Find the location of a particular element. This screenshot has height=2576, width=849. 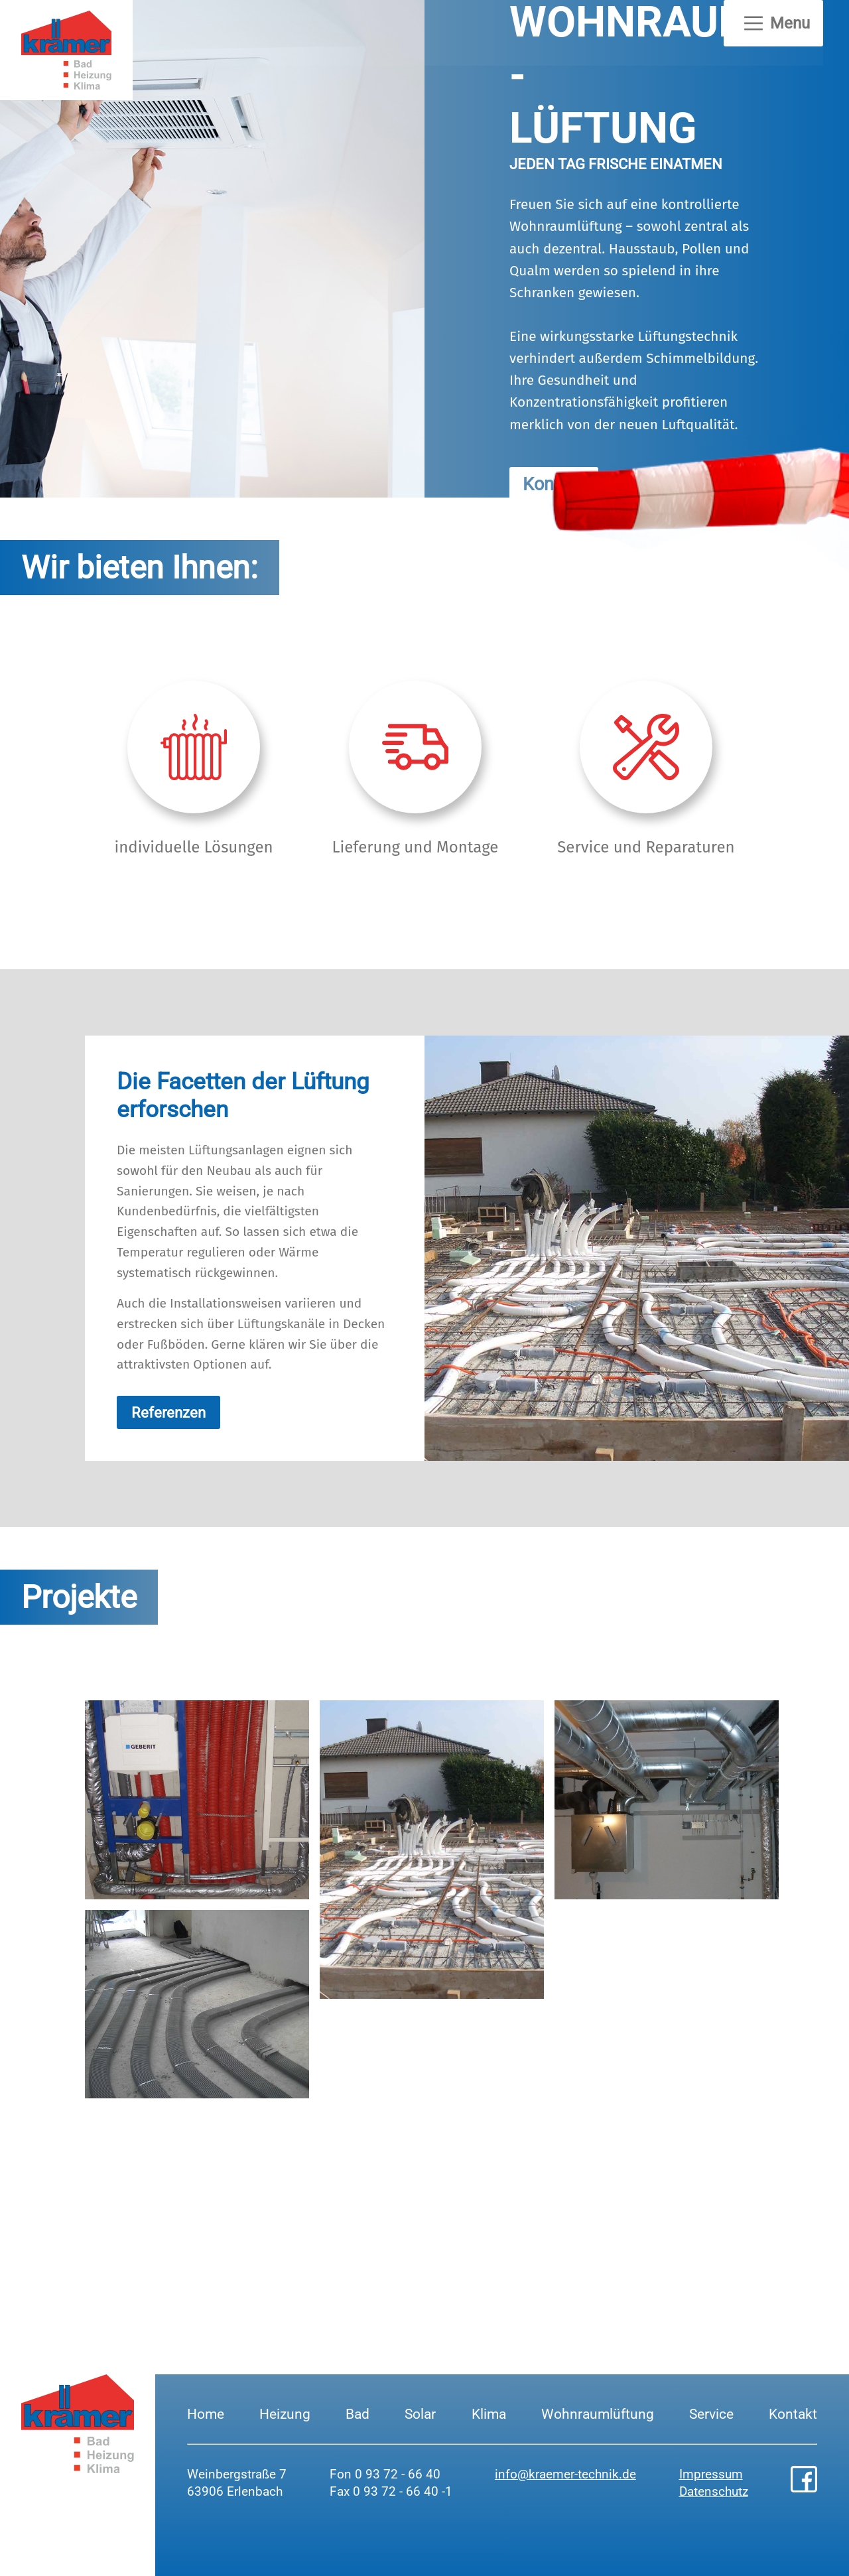

Datenschutz is located at coordinates (713, 2491).